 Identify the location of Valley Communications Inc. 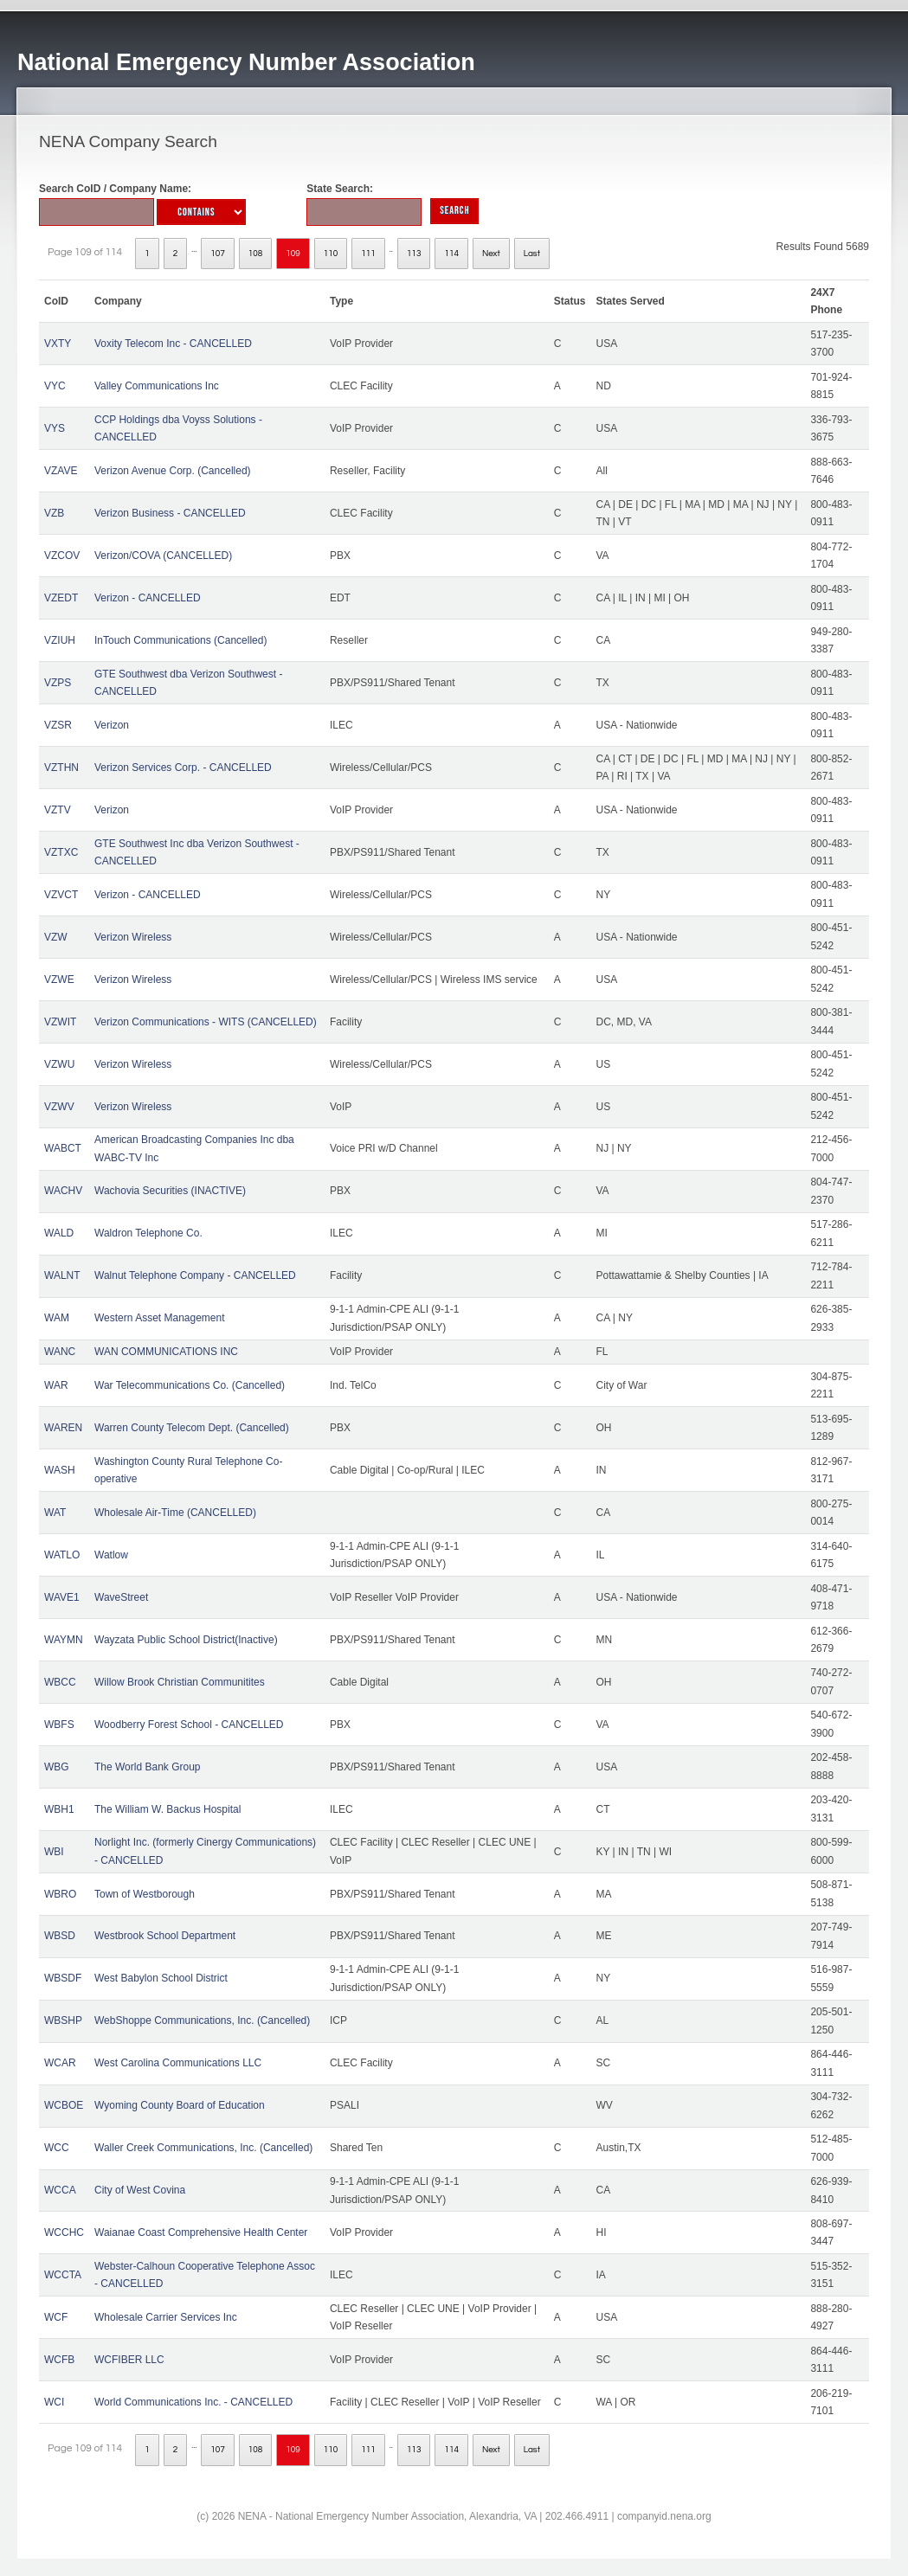
(156, 386).